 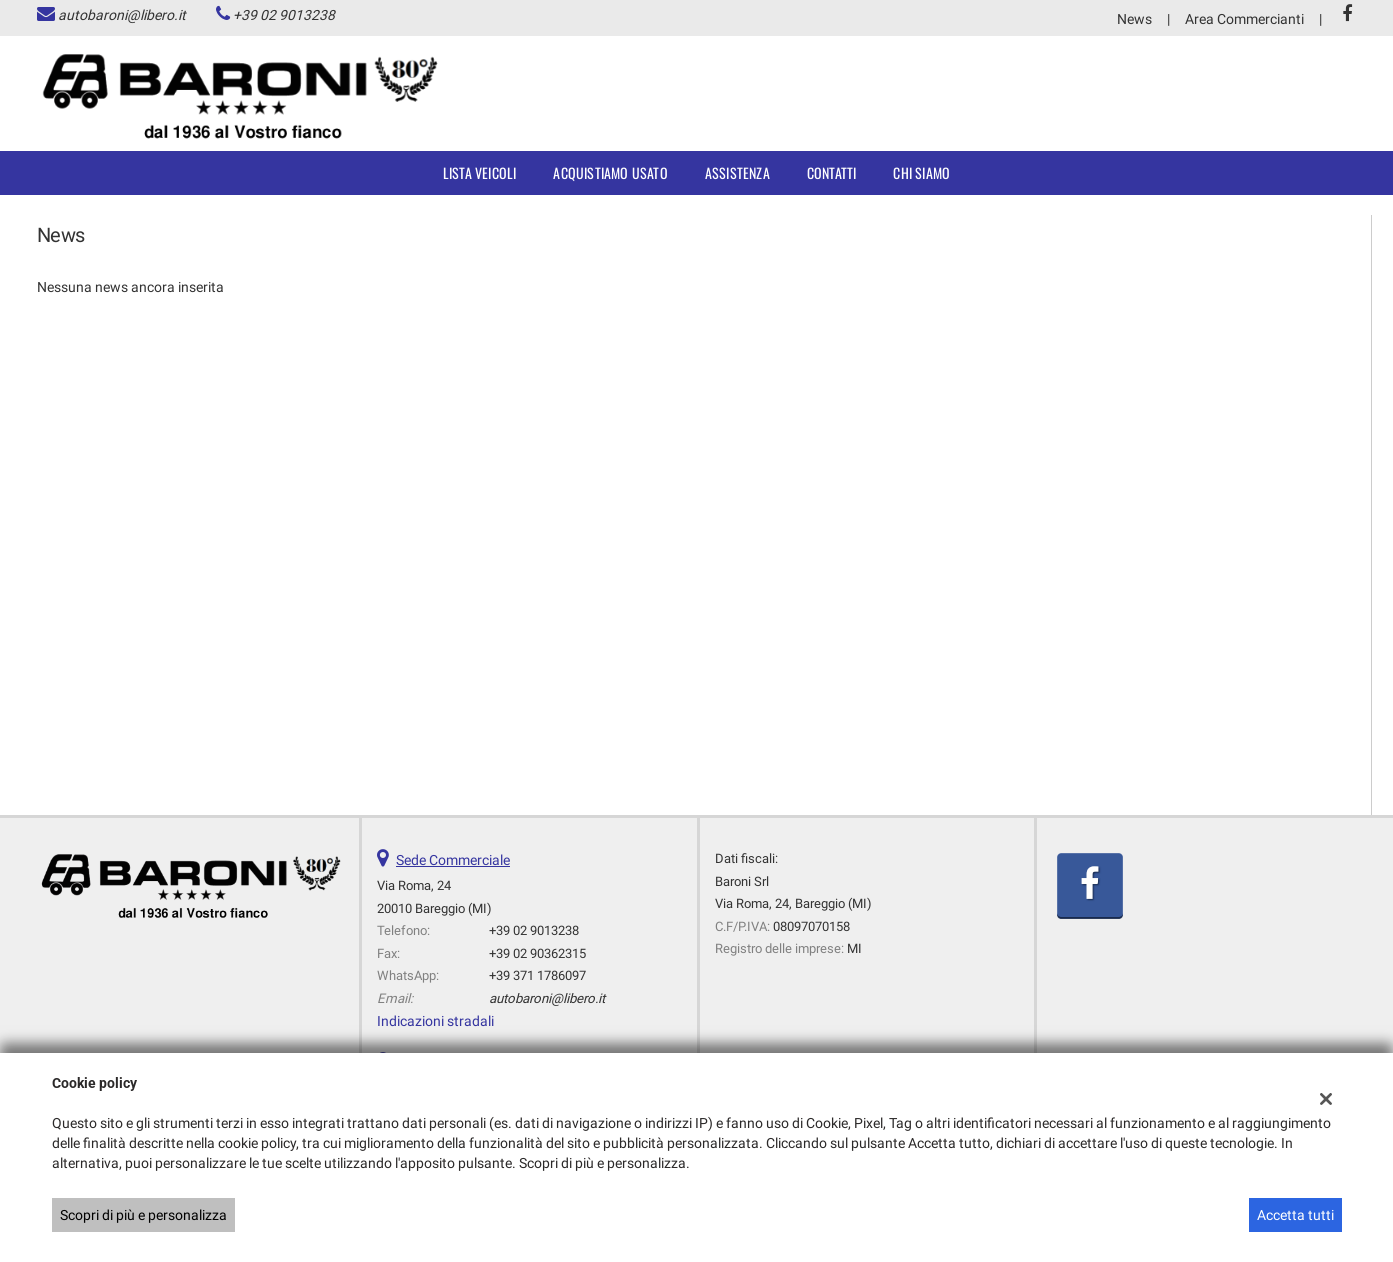 I want to click on Sede Commerciale, so click(x=453, y=860).